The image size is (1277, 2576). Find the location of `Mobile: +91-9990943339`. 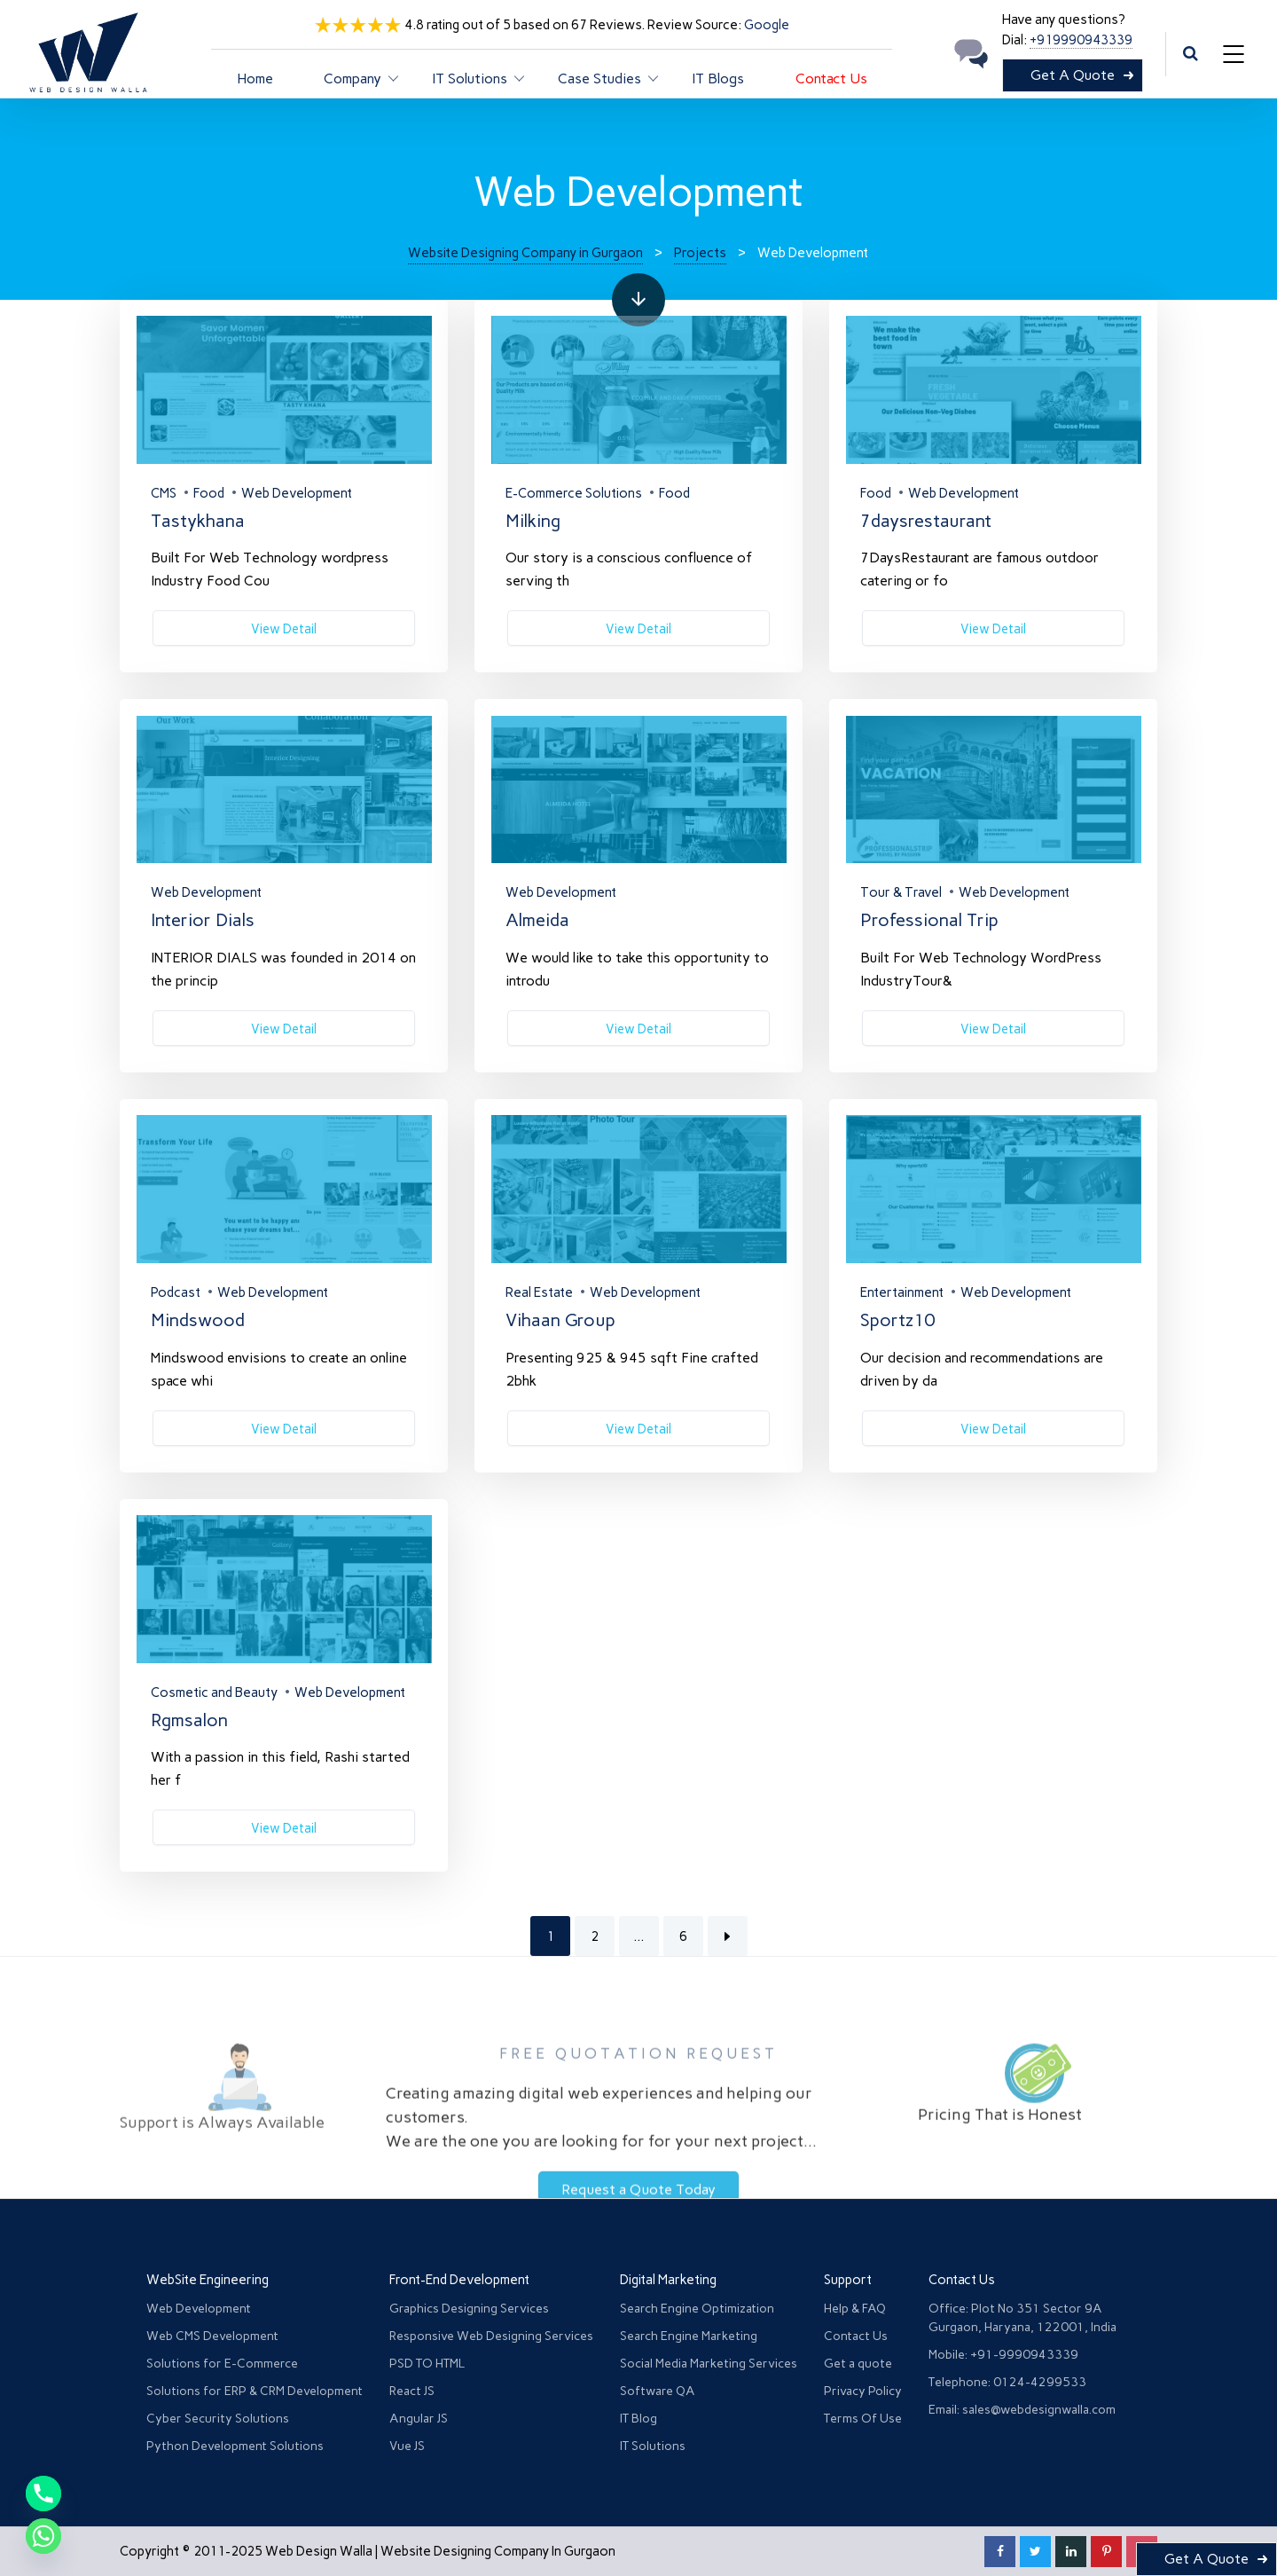

Mobile: +91-9990943339 is located at coordinates (1003, 2354).